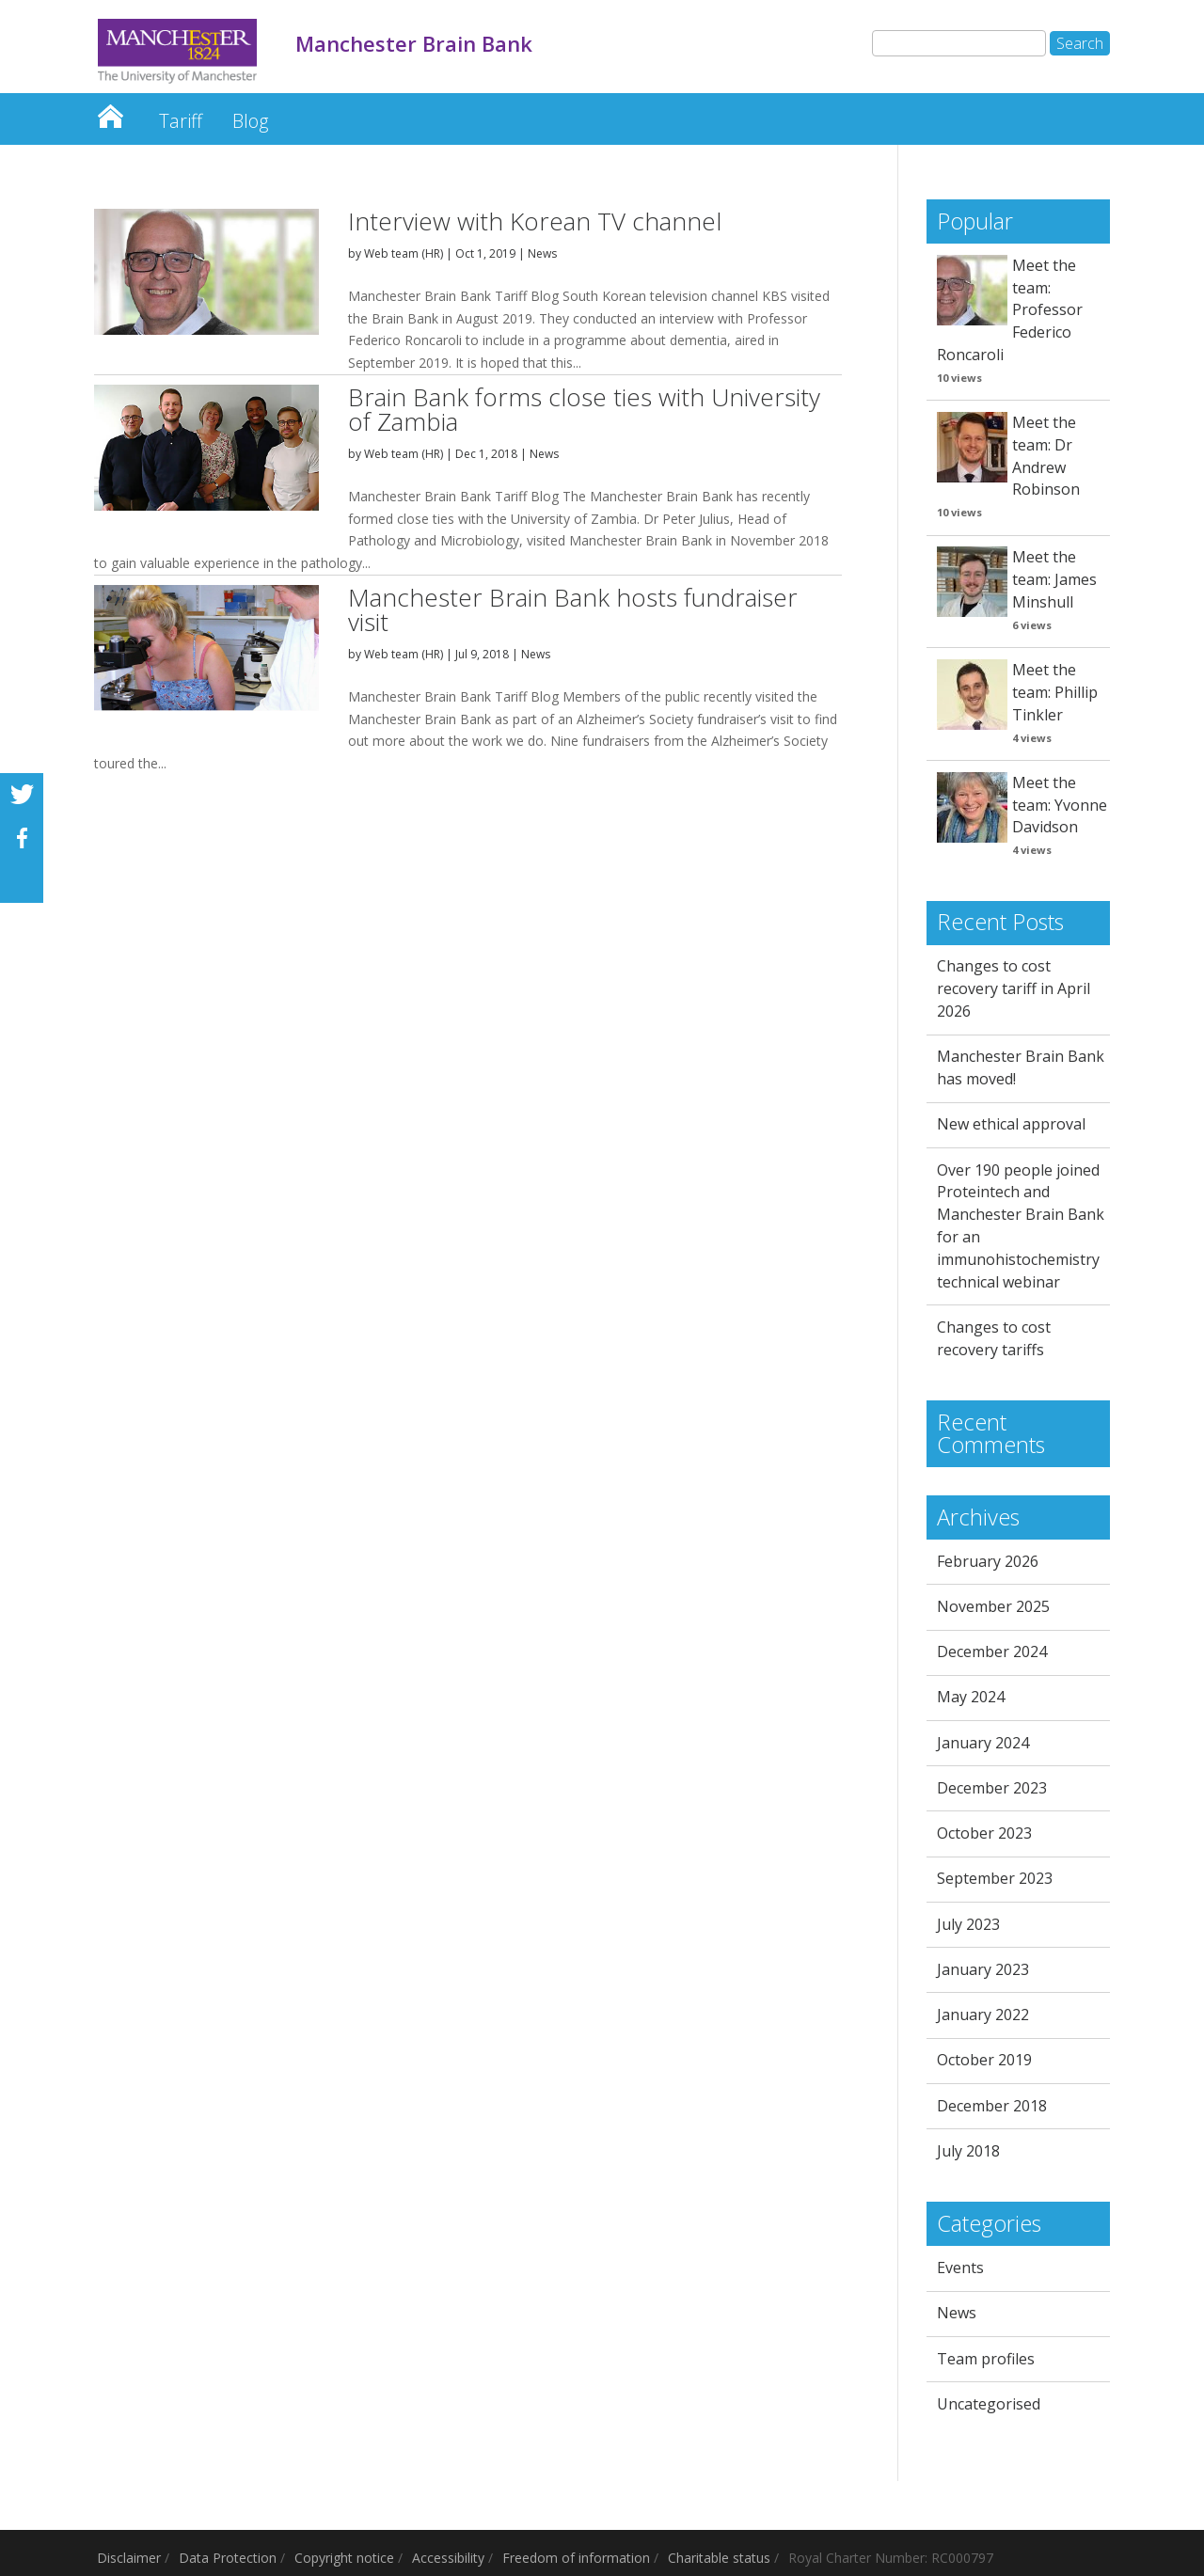 The width and height of the screenshot is (1204, 2576). What do you see at coordinates (994, 1338) in the screenshot?
I see `Changes to cost recovery tariffs` at bounding box center [994, 1338].